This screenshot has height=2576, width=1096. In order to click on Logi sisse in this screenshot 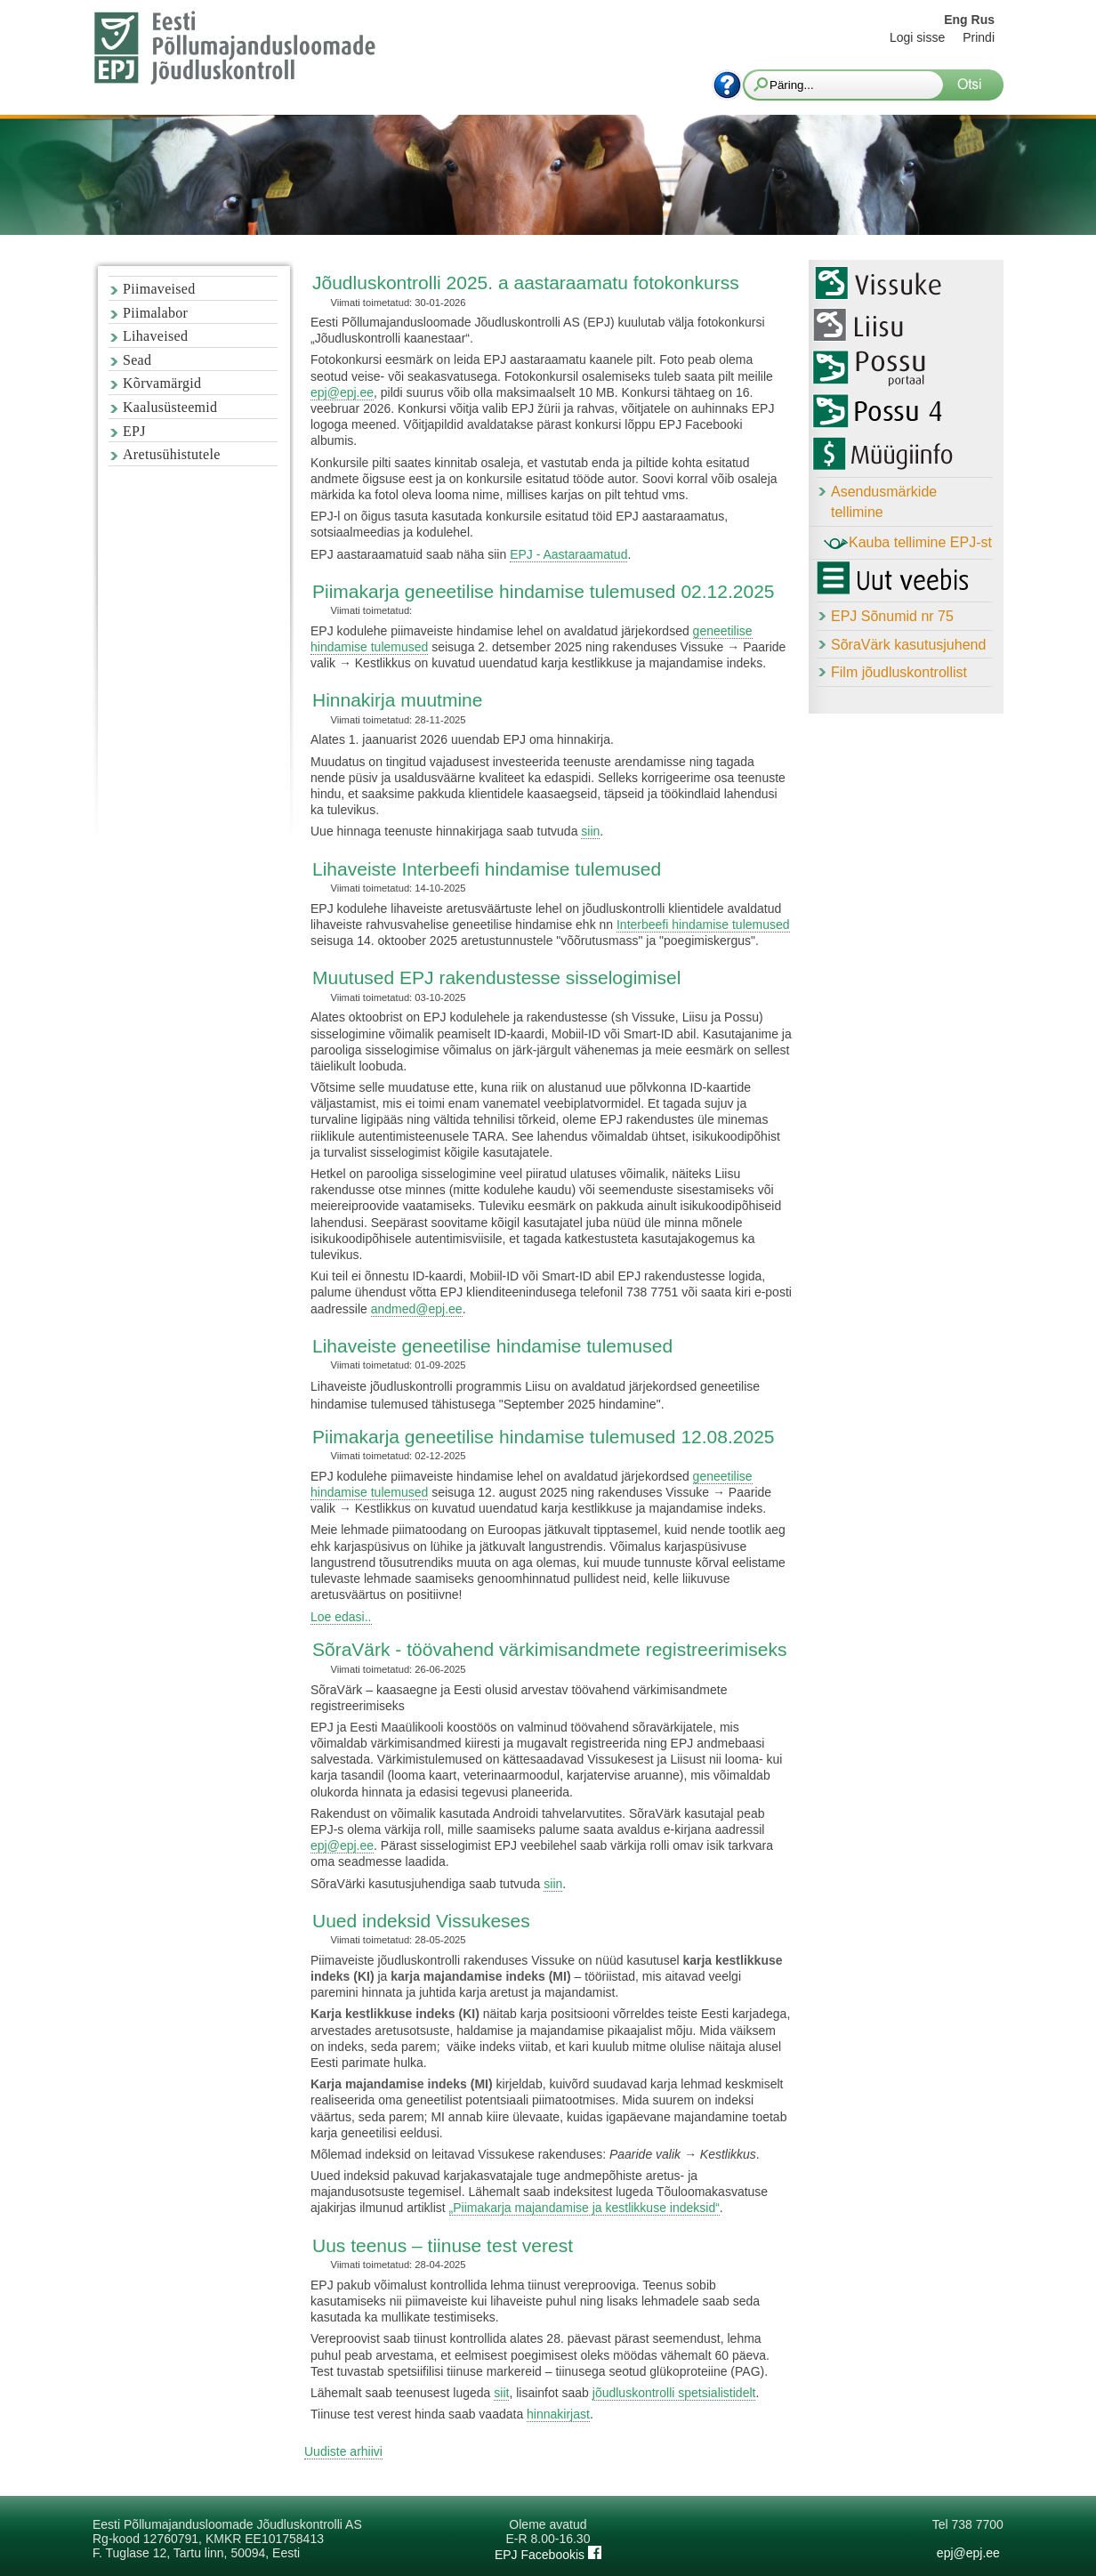, I will do `click(917, 37)`.